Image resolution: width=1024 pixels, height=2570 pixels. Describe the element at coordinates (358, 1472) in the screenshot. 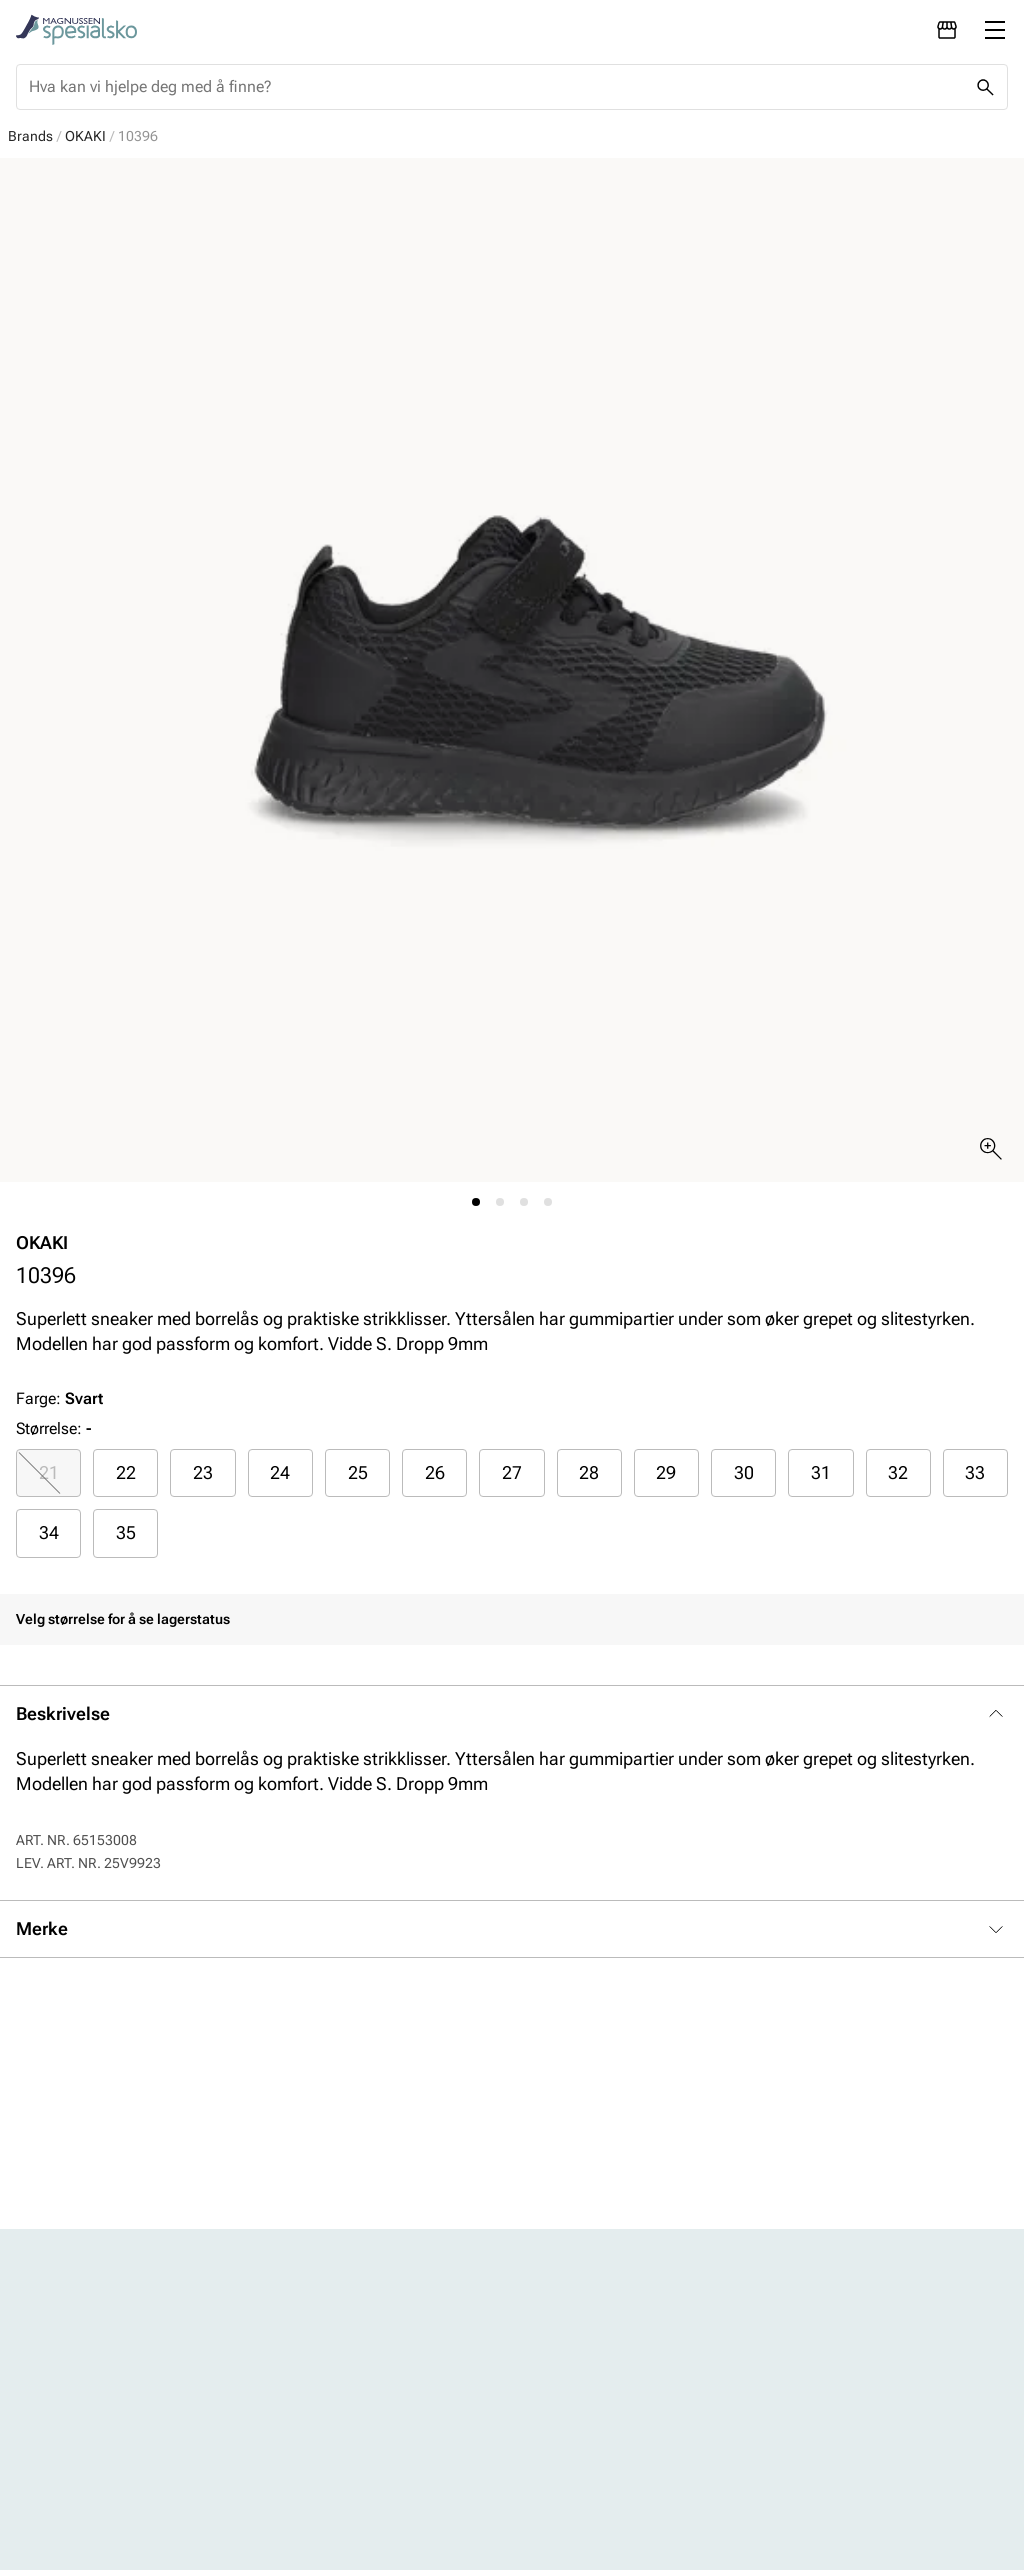

I see `25` at that location.